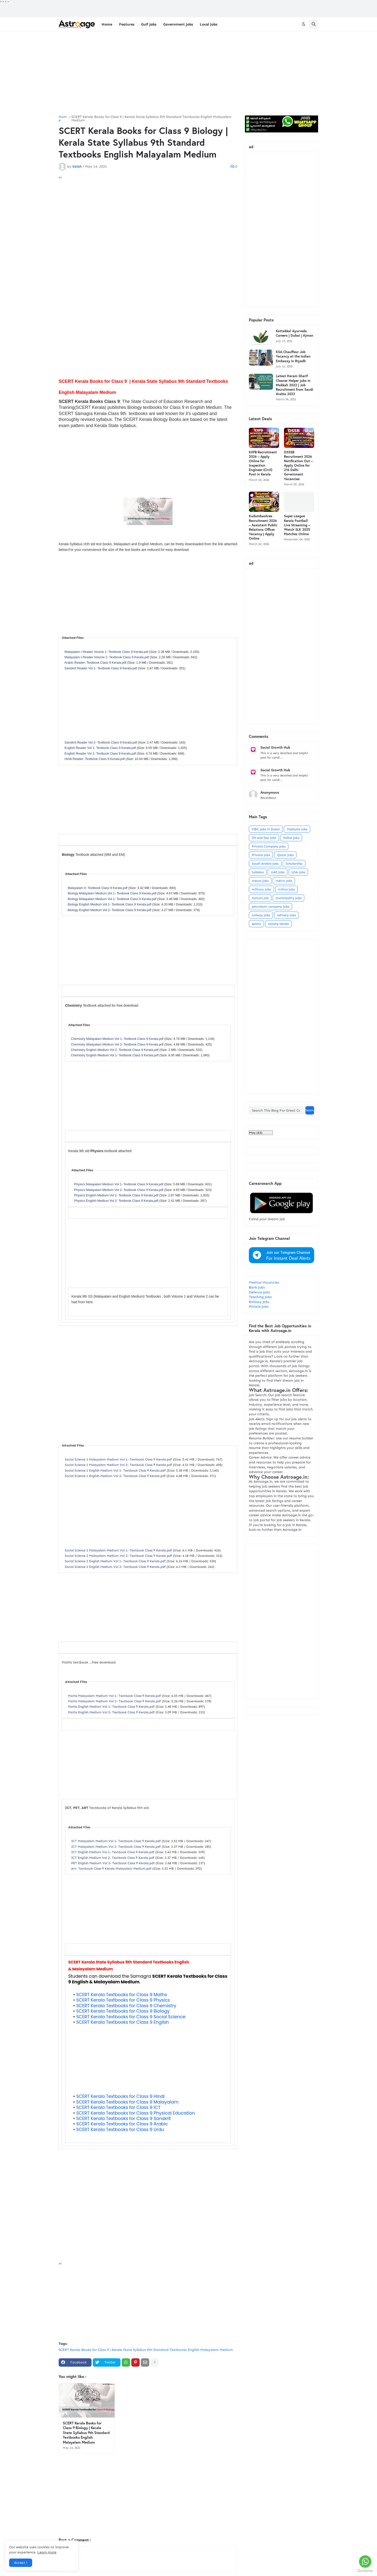 This screenshot has width=377, height=2576. What do you see at coordinates (122, 2124) in the screenshot?
I see `SCERT Kerala Textbooks for Class 9 Arabic` at bounding box center [122, 2124].